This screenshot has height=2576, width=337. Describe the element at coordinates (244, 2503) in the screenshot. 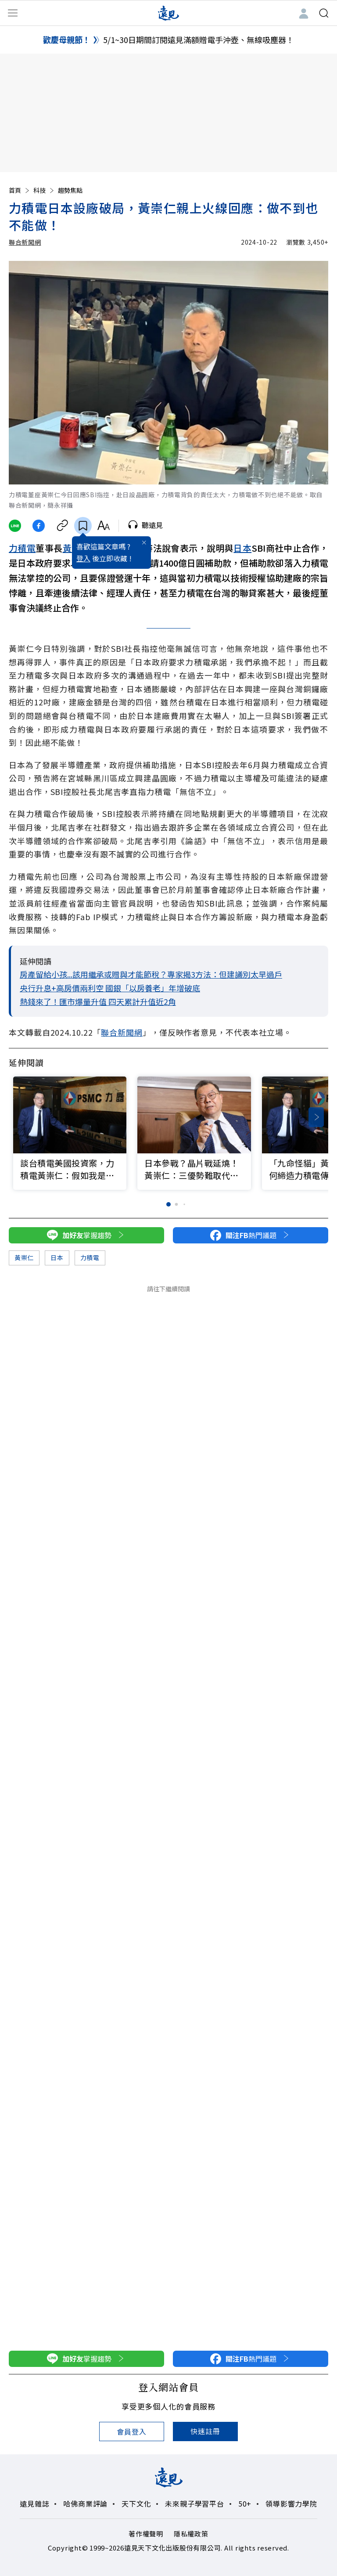

I see `50+` at that location.